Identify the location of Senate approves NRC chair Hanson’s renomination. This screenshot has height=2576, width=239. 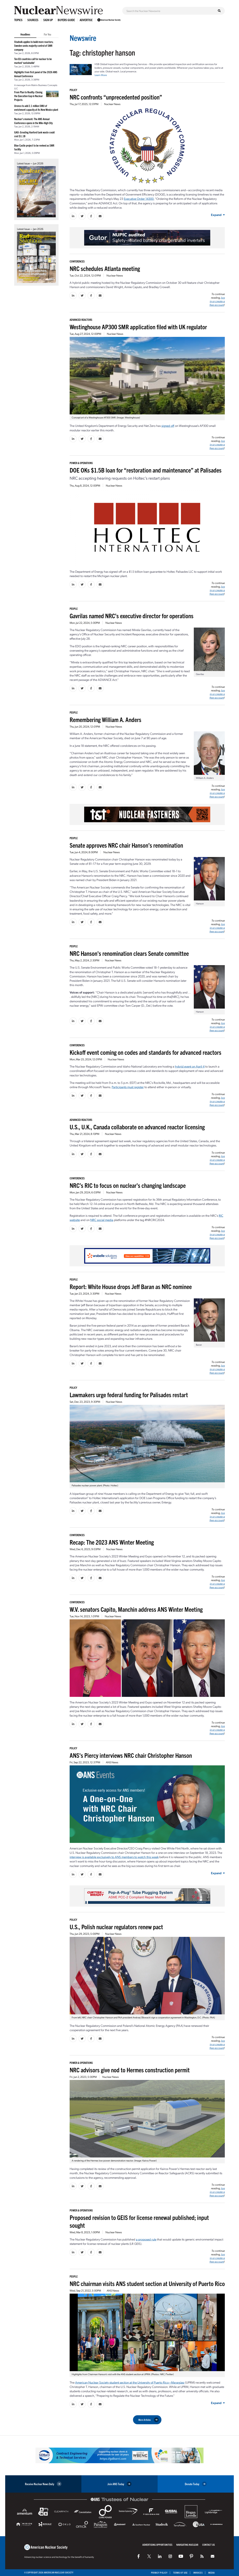
(126, 845).